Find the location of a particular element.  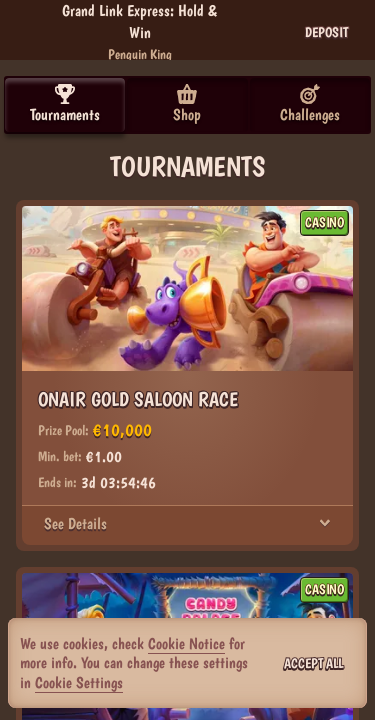

Shop is located at coordinates (187, 104).